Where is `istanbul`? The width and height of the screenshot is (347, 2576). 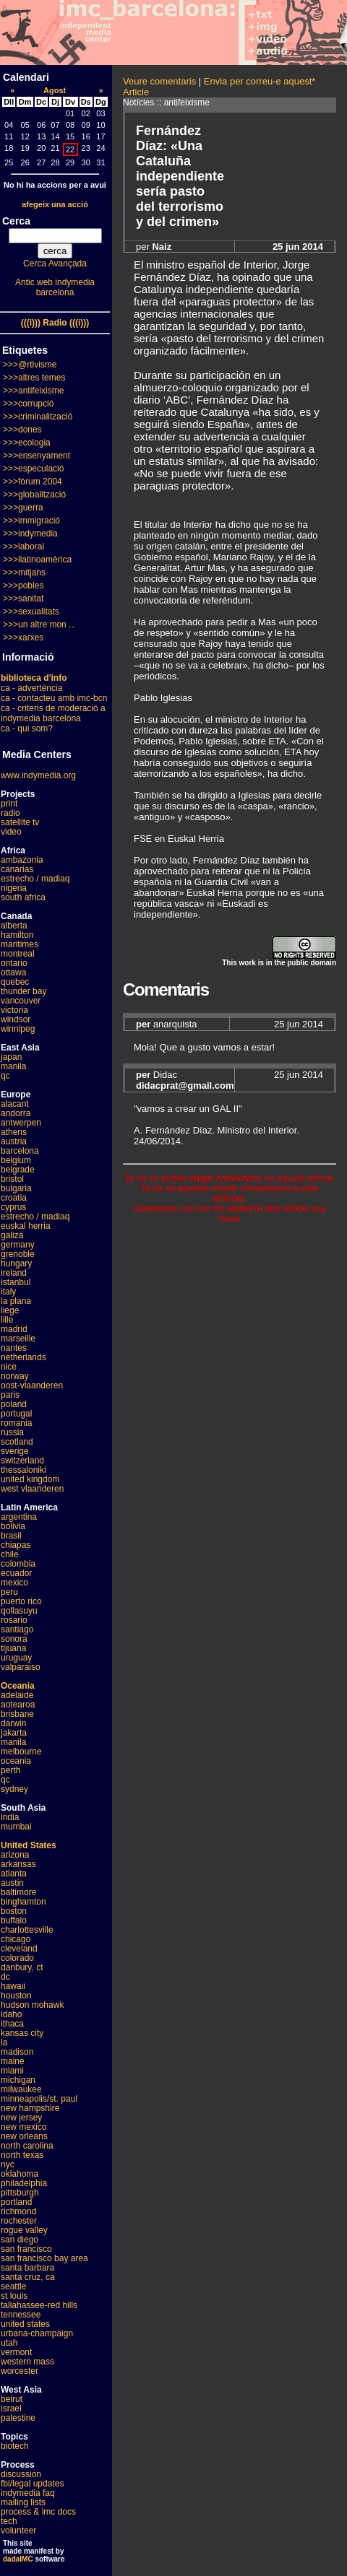 istanbul is located at coordinates (15, 1282).